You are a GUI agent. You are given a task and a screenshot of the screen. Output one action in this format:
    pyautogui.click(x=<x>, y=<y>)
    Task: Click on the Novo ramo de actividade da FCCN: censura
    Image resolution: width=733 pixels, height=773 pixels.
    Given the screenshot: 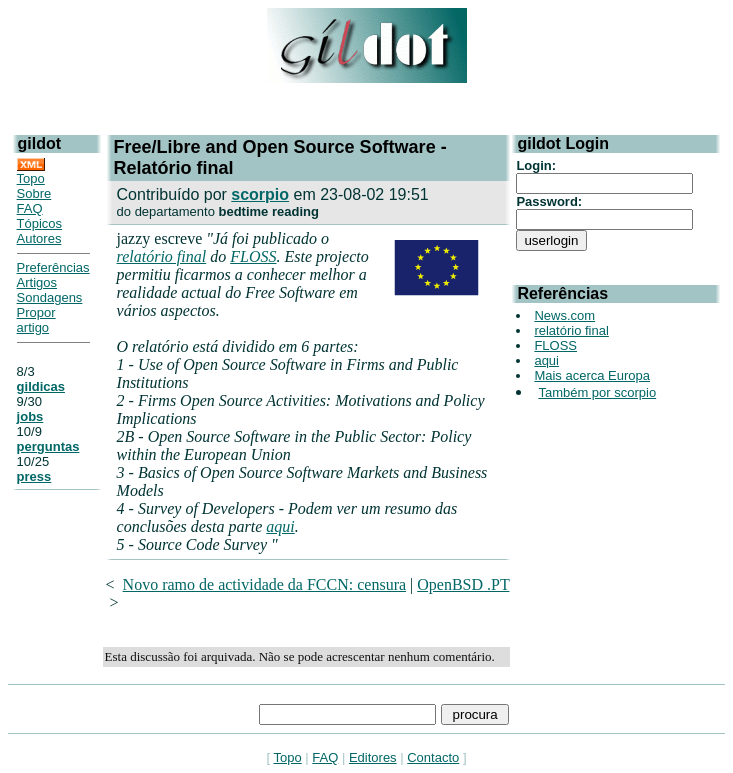 What is the action you would take?
    pyautogui.click(x=264, y=584)
    